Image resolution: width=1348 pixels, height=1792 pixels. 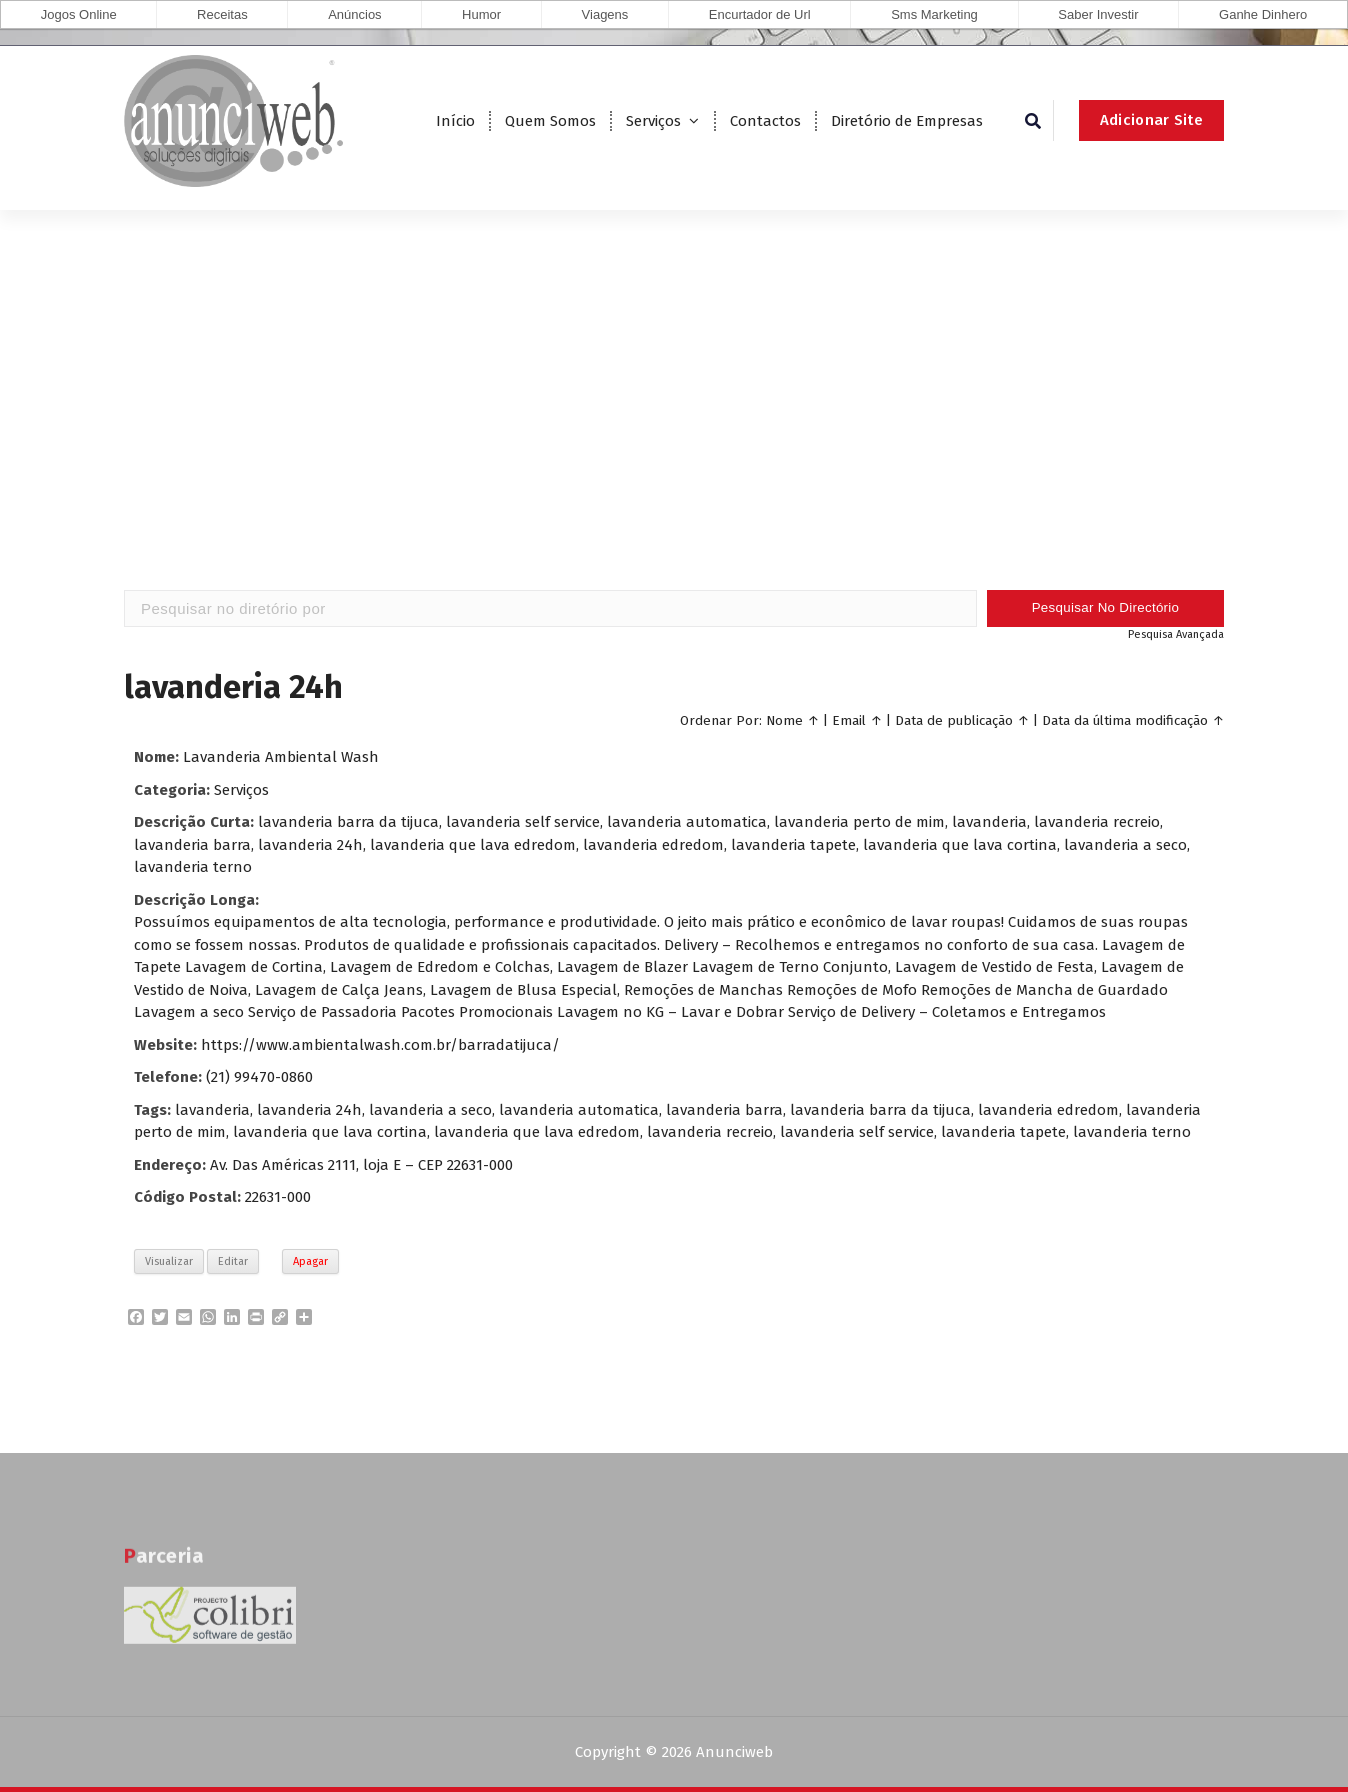 What do you see at coordinates (430, 1110) in the screenshot?
I see `lavanderia a seco` at bounding box center [430, 1110].